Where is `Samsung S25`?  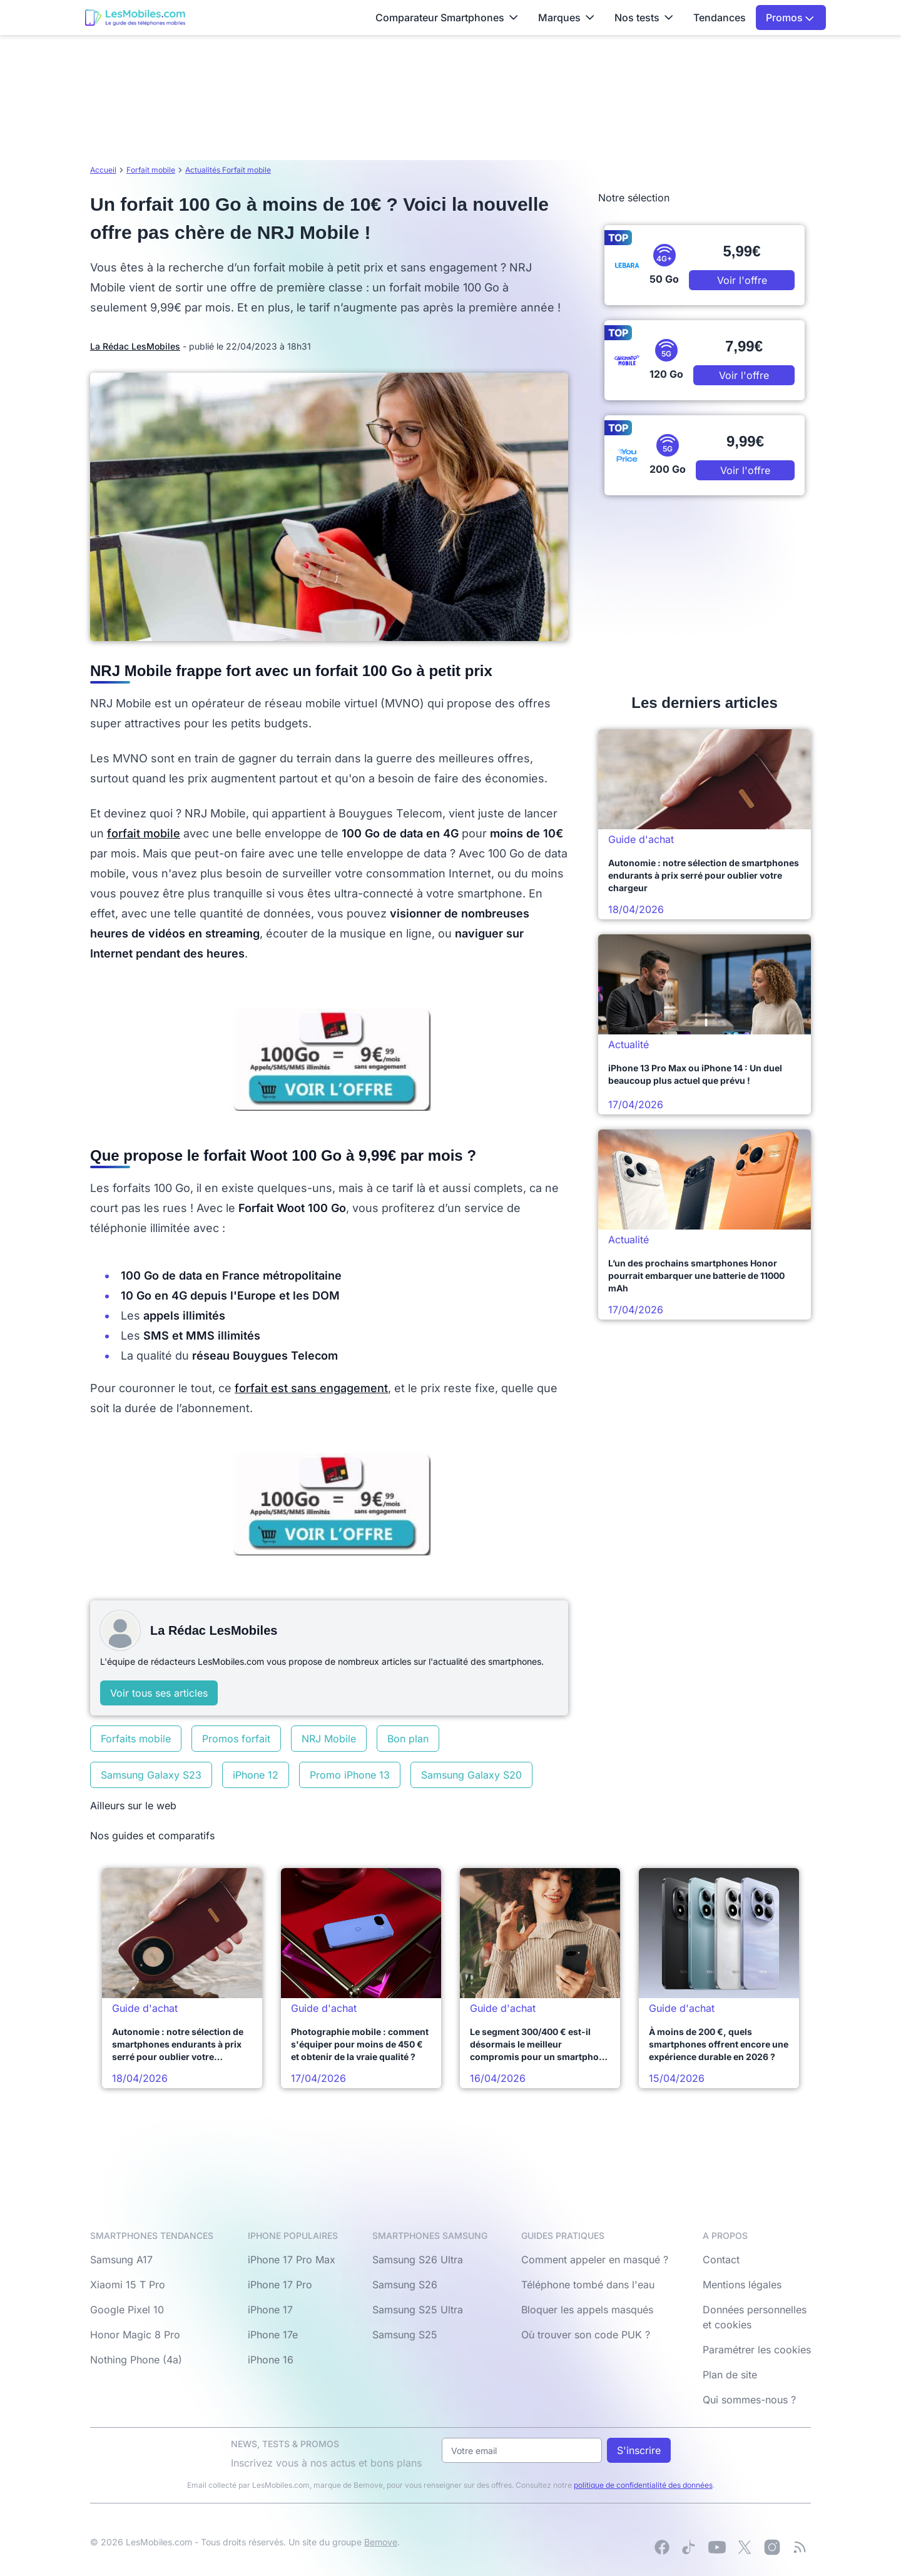
Samsung S25 is located at coordinates (404, 2334).